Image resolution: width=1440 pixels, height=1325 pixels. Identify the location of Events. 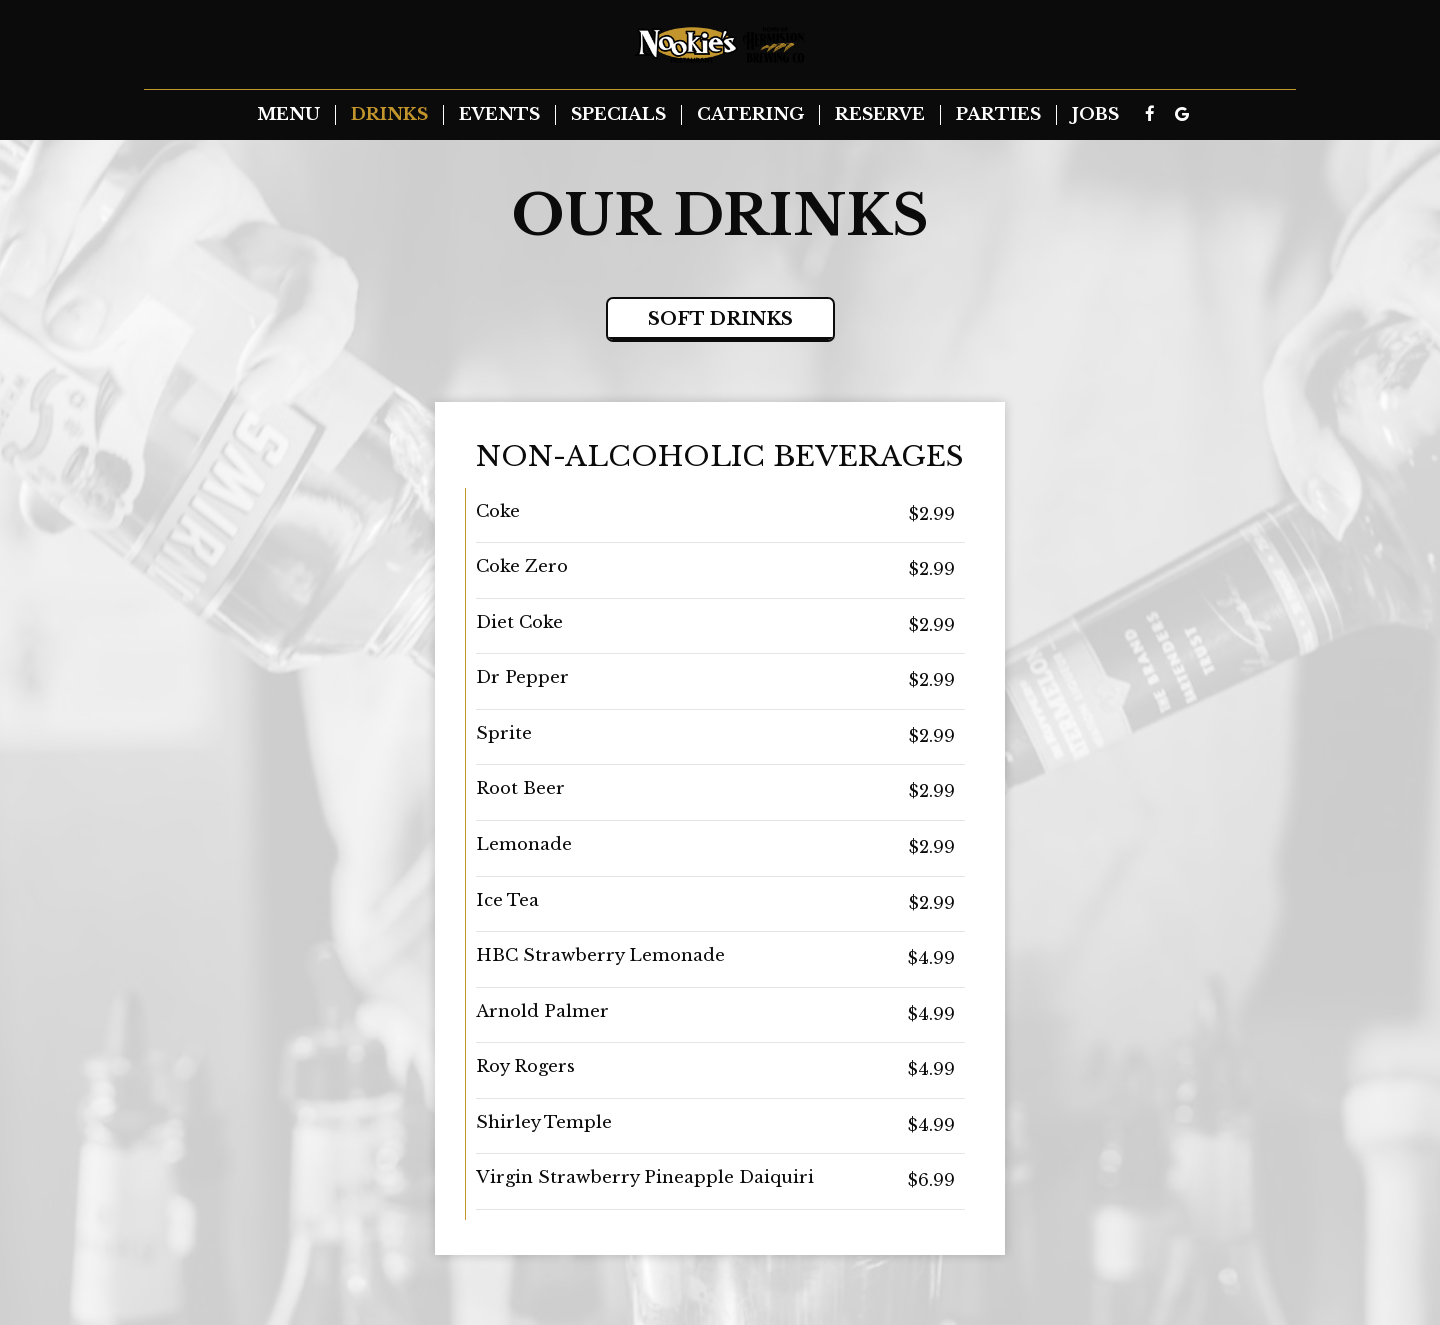
(499, 115).